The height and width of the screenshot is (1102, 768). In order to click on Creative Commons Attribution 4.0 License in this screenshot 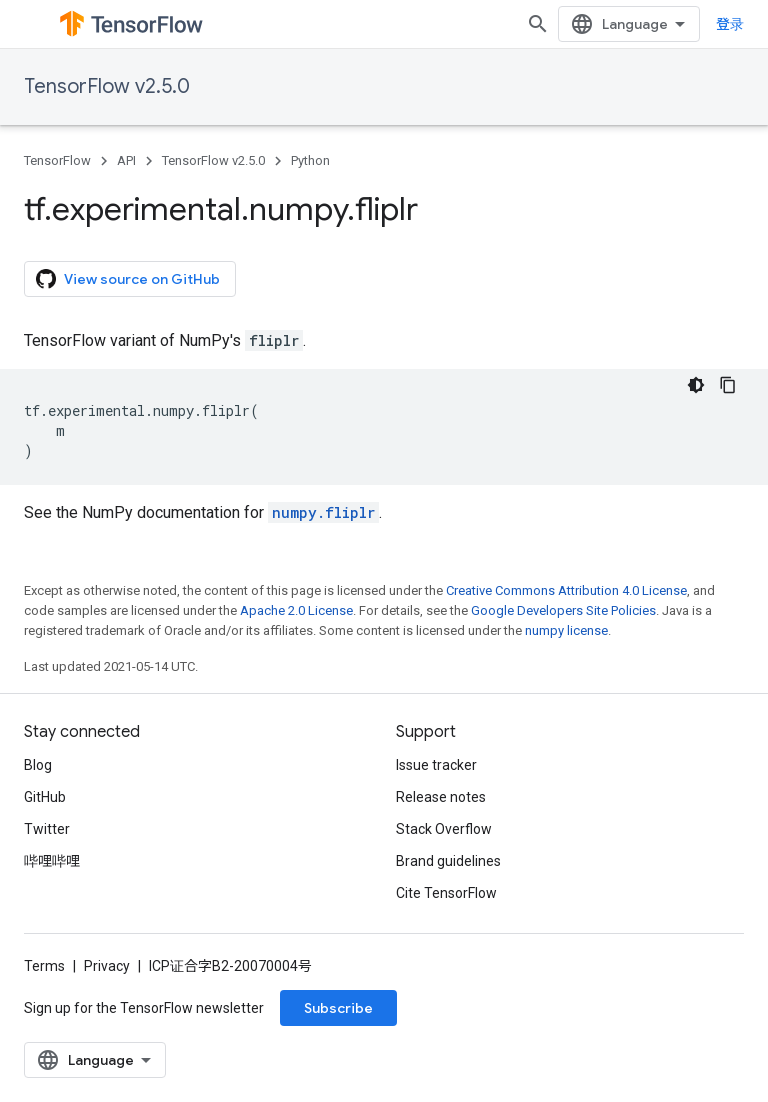, I will do `click(566, 590)`.